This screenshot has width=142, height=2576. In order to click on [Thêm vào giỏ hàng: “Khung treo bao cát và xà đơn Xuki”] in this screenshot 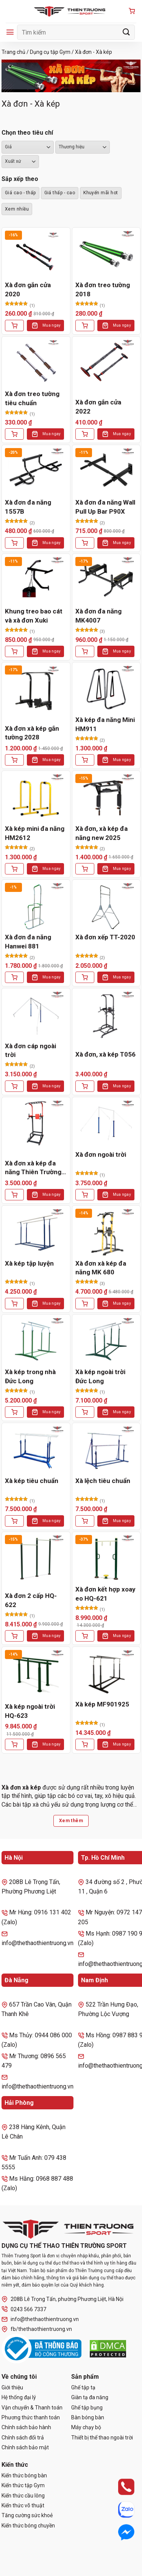, I will do `click(14, 651)`.